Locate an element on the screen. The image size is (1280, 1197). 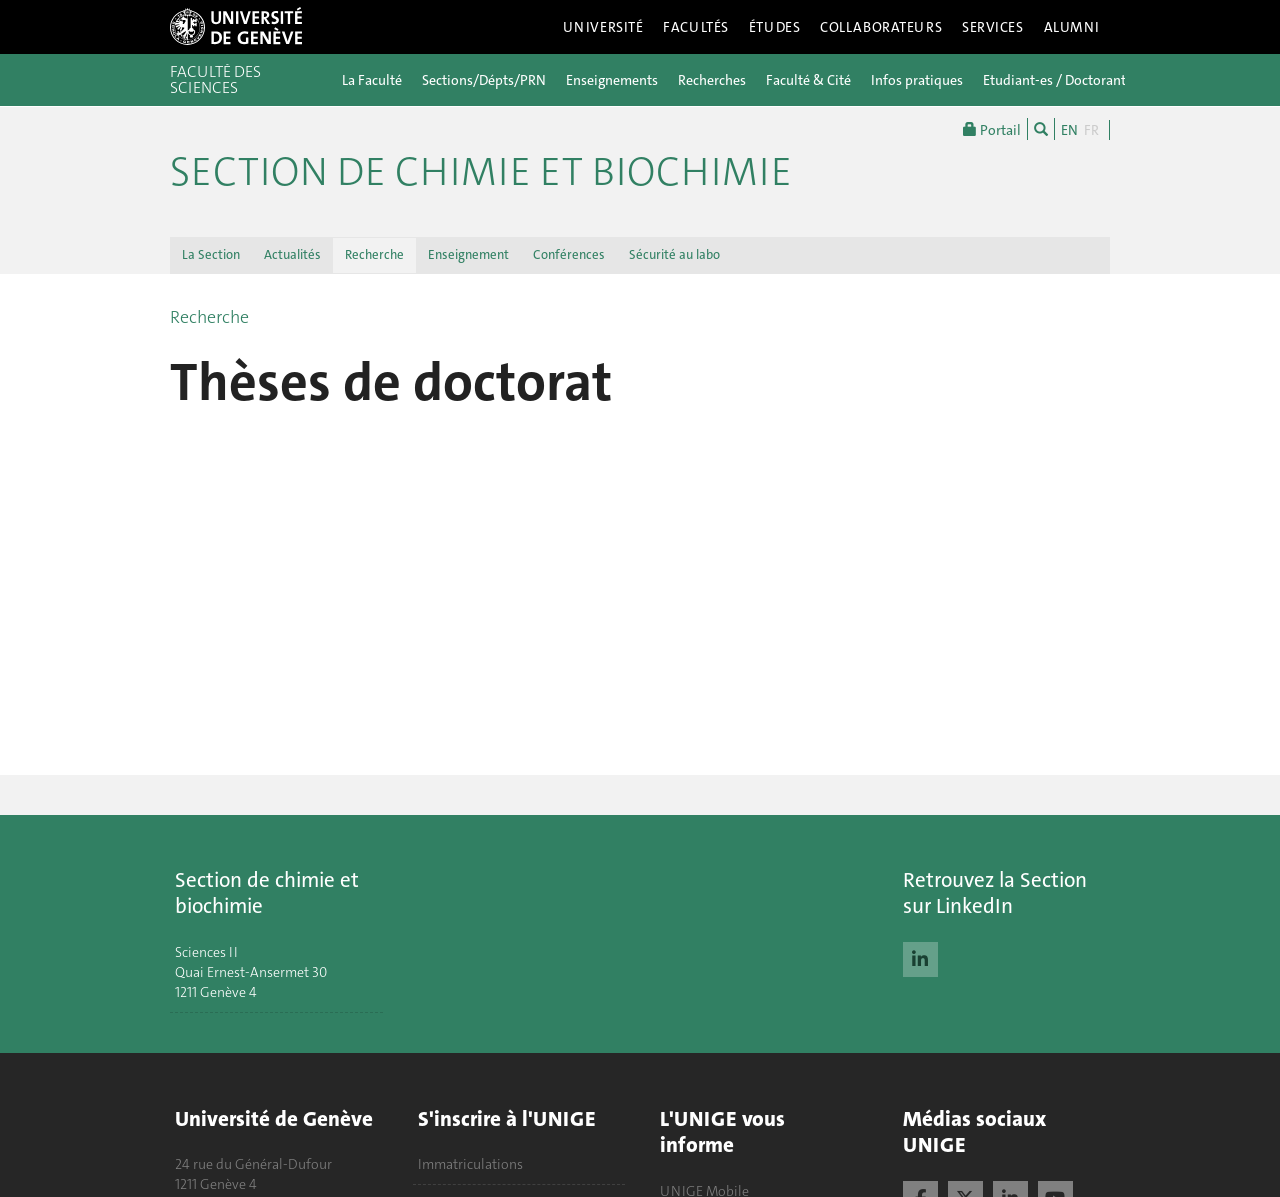
Sécurité au labo is located at coordinates (674, 254).